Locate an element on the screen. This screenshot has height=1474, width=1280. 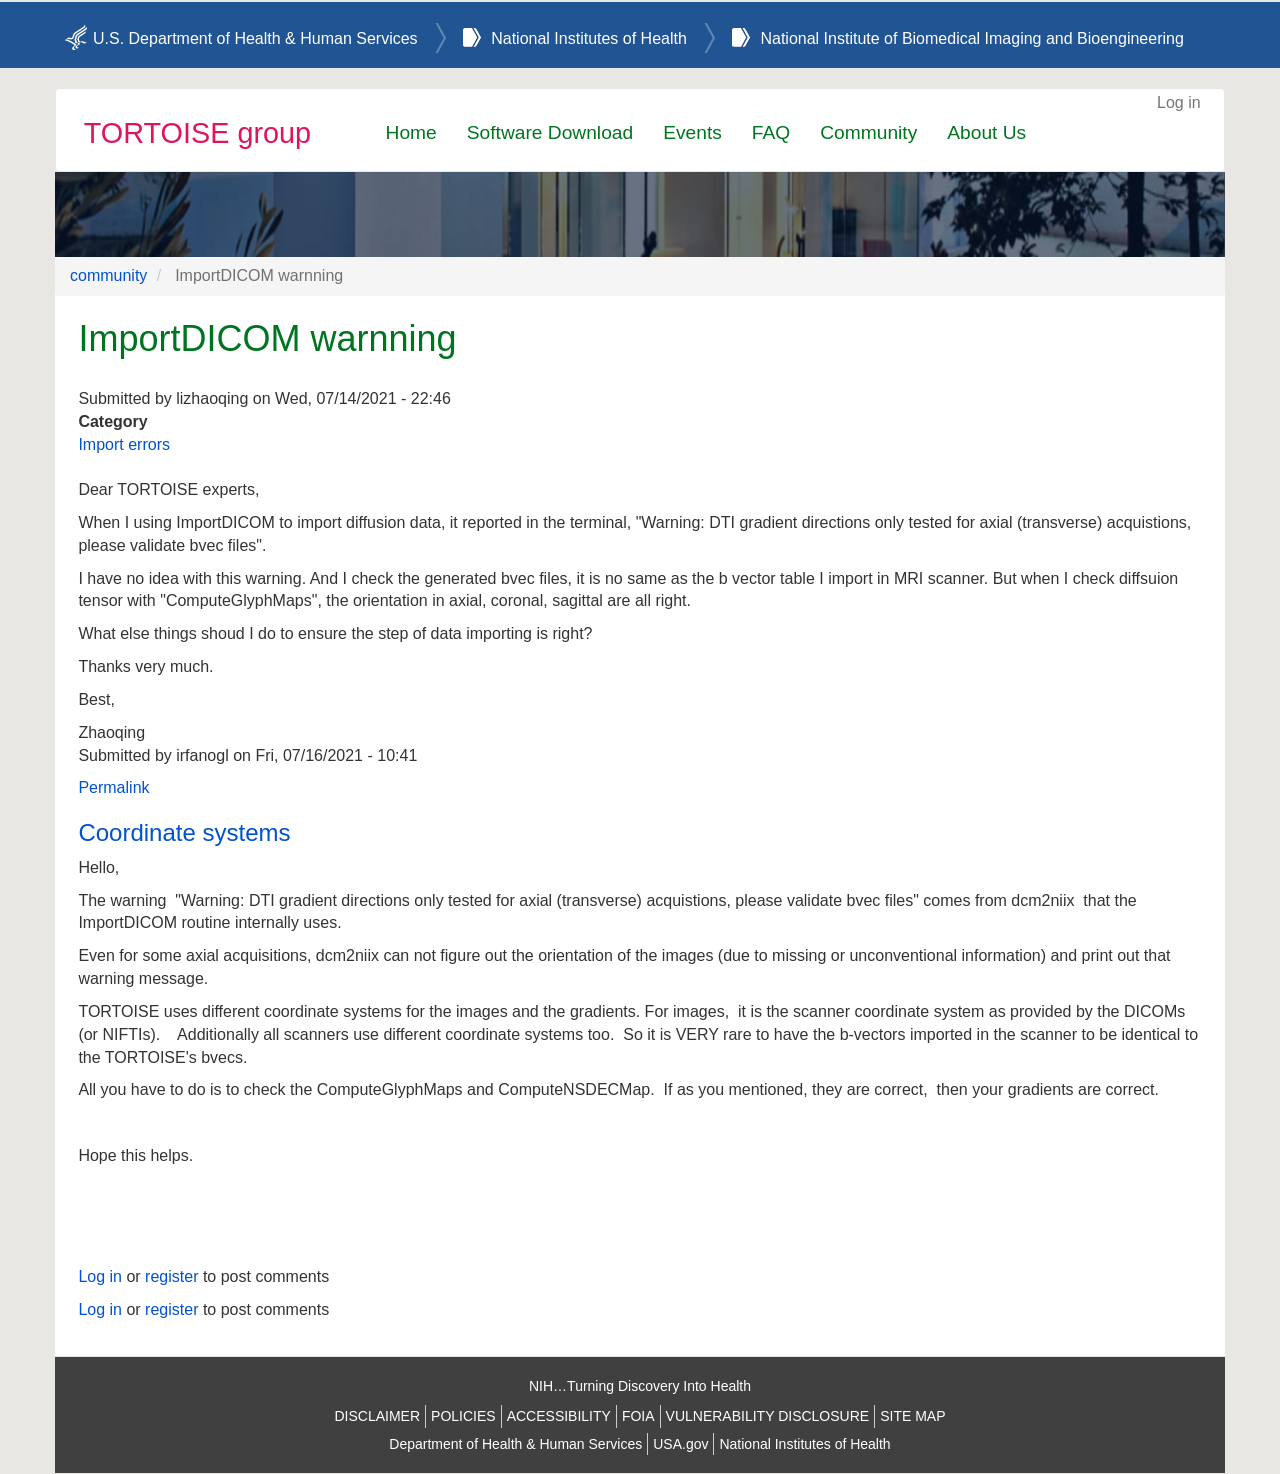
VULNERABILITY DISCLOSURE is located at coordinates (768, 1416).